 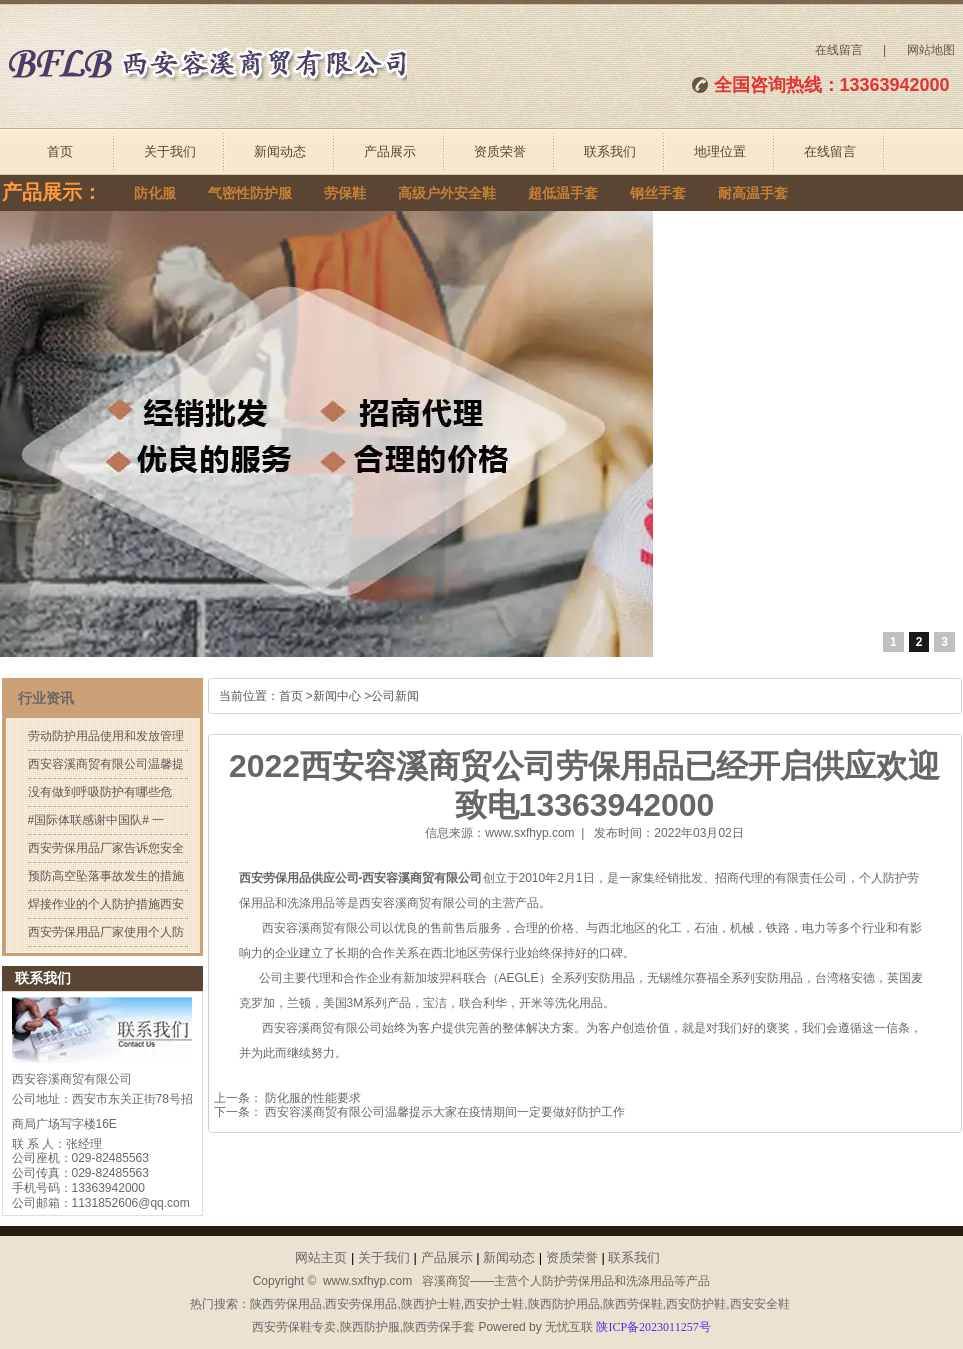 What do you see at coordinates (439, 1327) in the screenshot?
I see `陕西劳保手套` at bounding box center [439, 1327].